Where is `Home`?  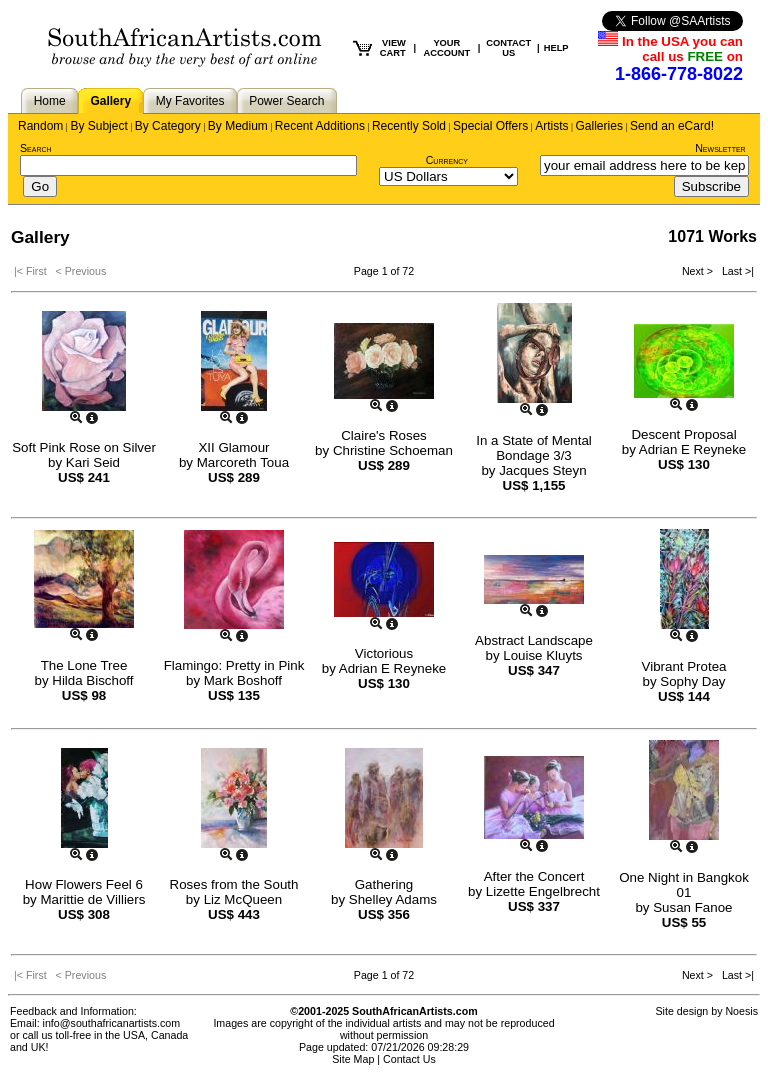
Home is located at coordinates (50, 101).